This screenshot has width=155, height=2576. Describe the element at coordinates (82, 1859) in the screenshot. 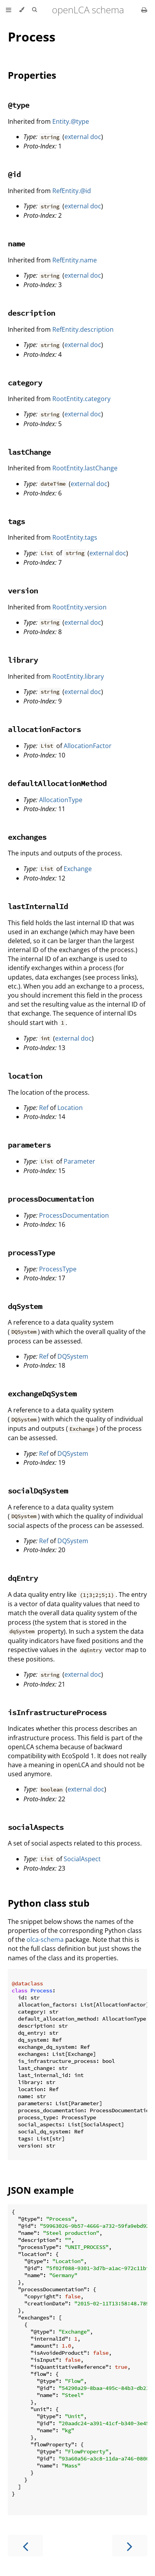

I see `SocialAspect` at that location.